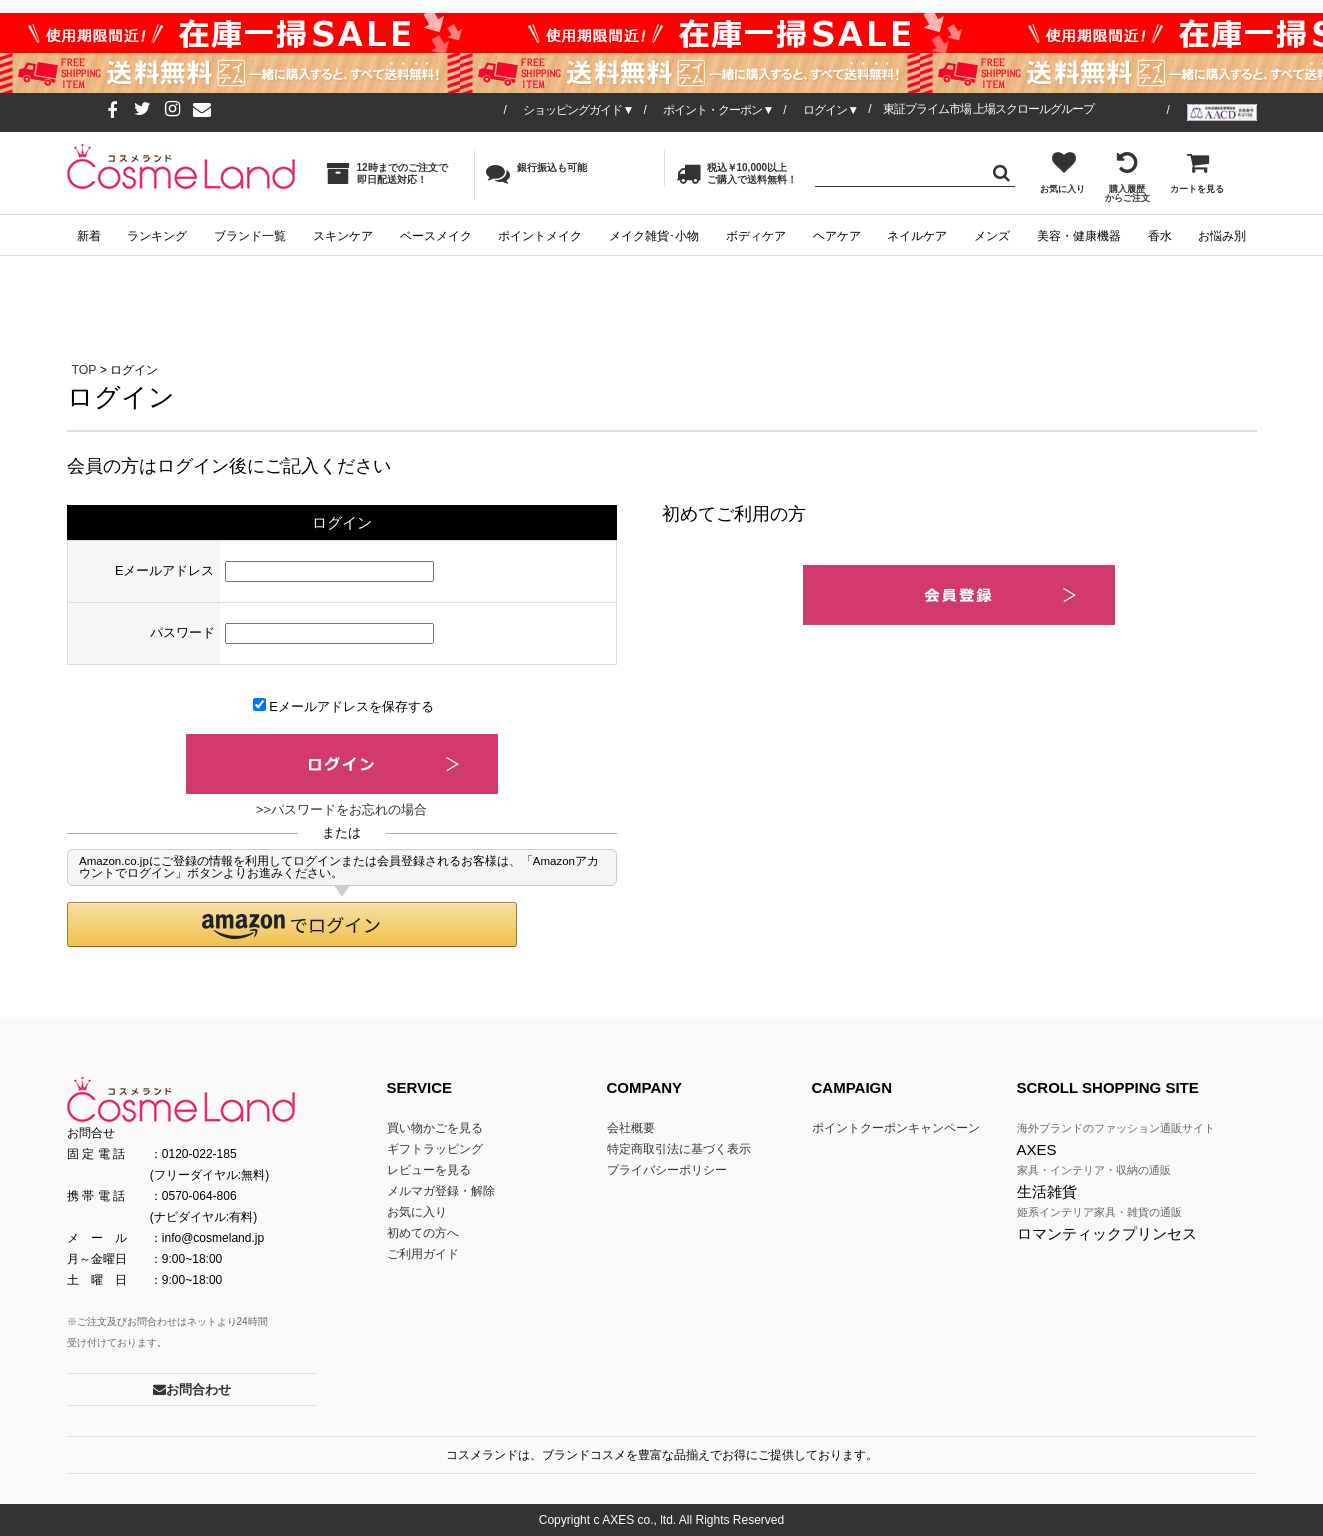  What do you see at coordinates (1062, 172) in the screenshot?
I see `お気に入り` at bounding box center [1062, 172].